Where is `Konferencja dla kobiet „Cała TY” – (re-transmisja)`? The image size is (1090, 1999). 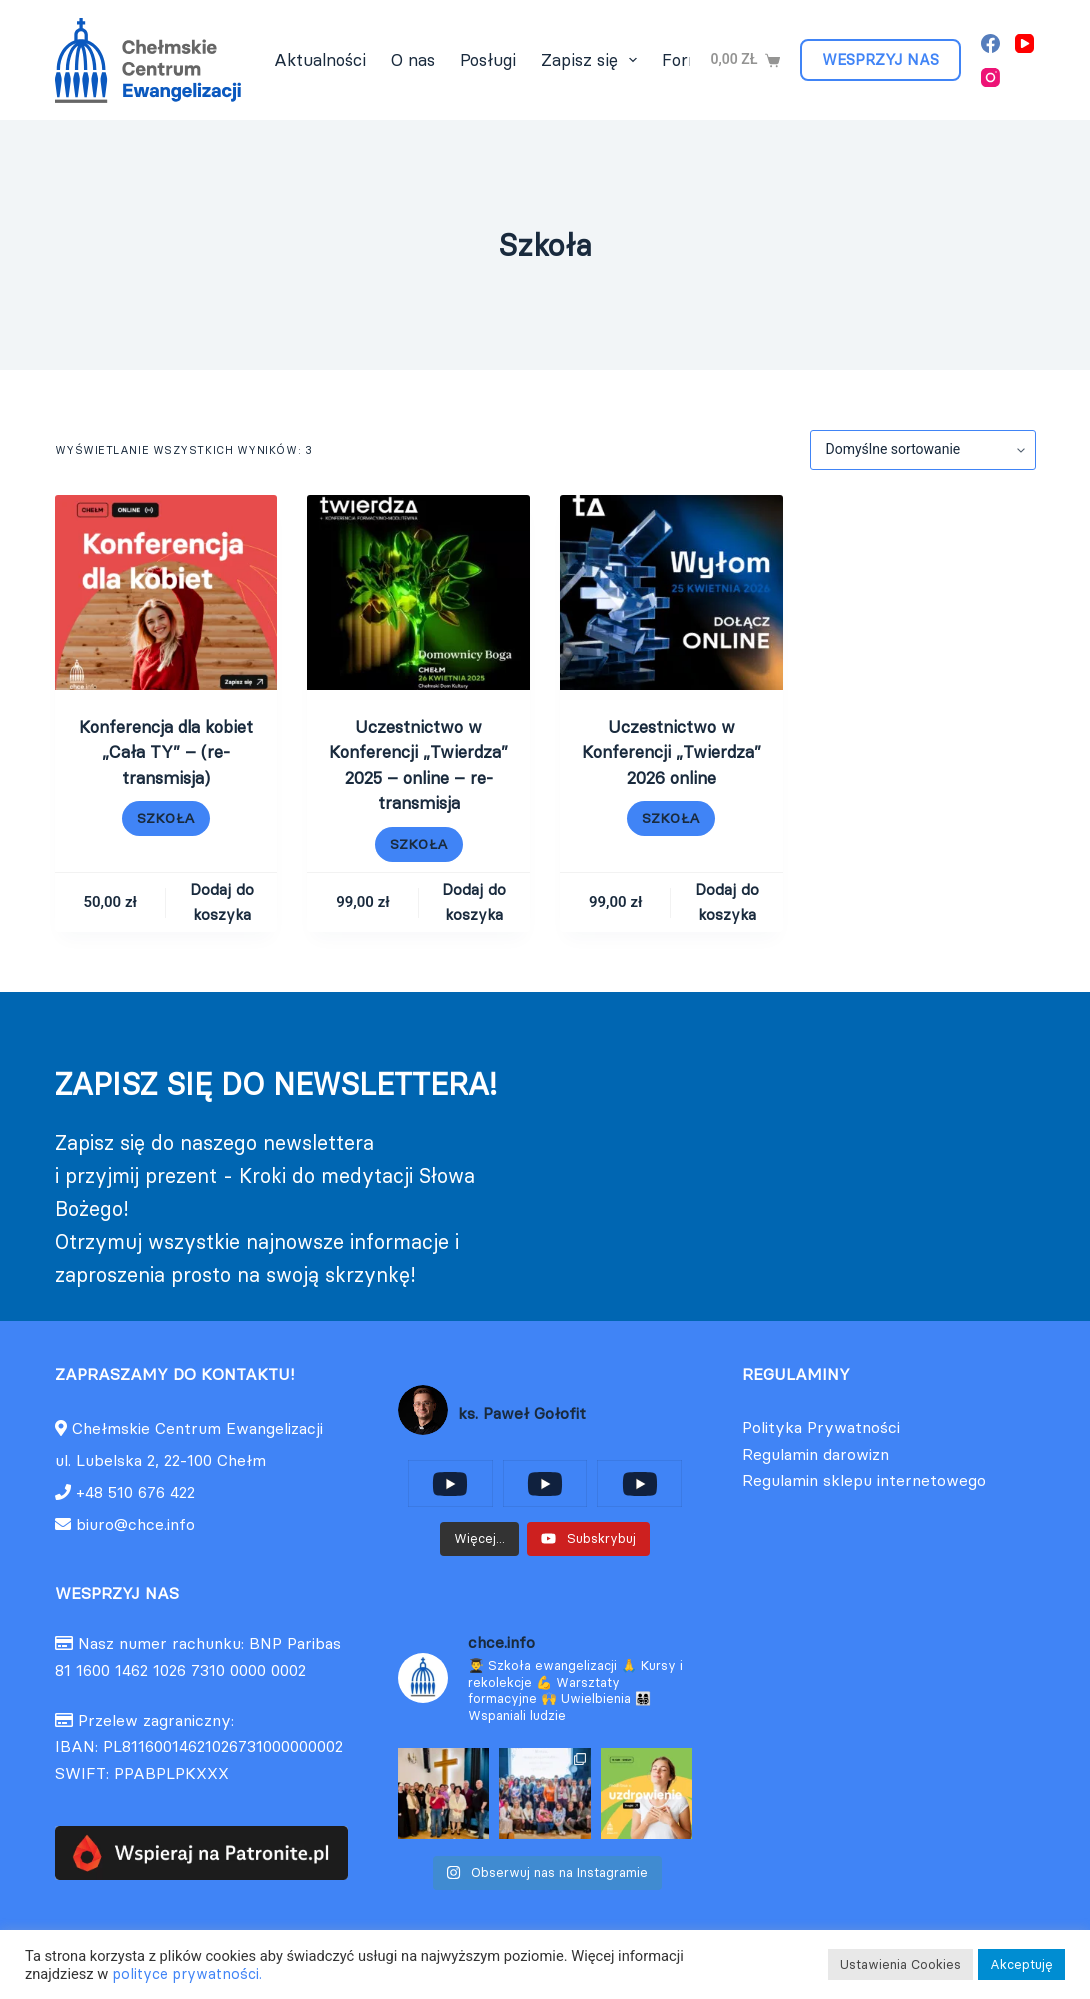 Konferencja dla kobiet „Cała TY” – (re-transmisja) is located at coordinates (166, 752).